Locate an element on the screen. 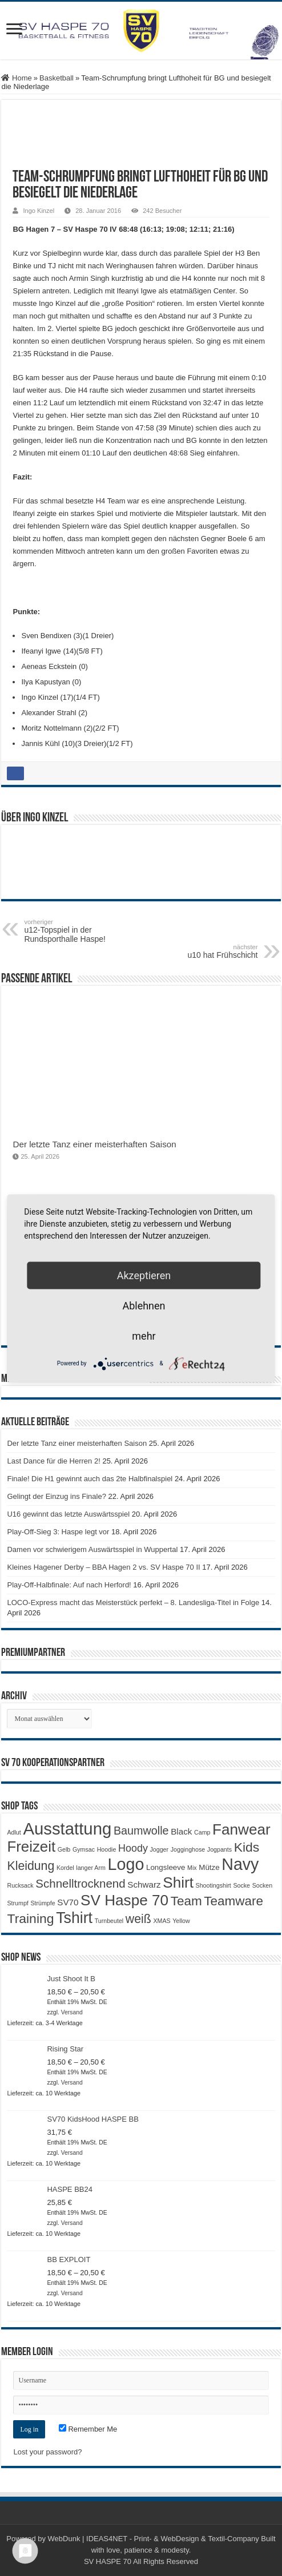  weiß [weiß (9 Produkte)] is located at coordinates (138, 1919).